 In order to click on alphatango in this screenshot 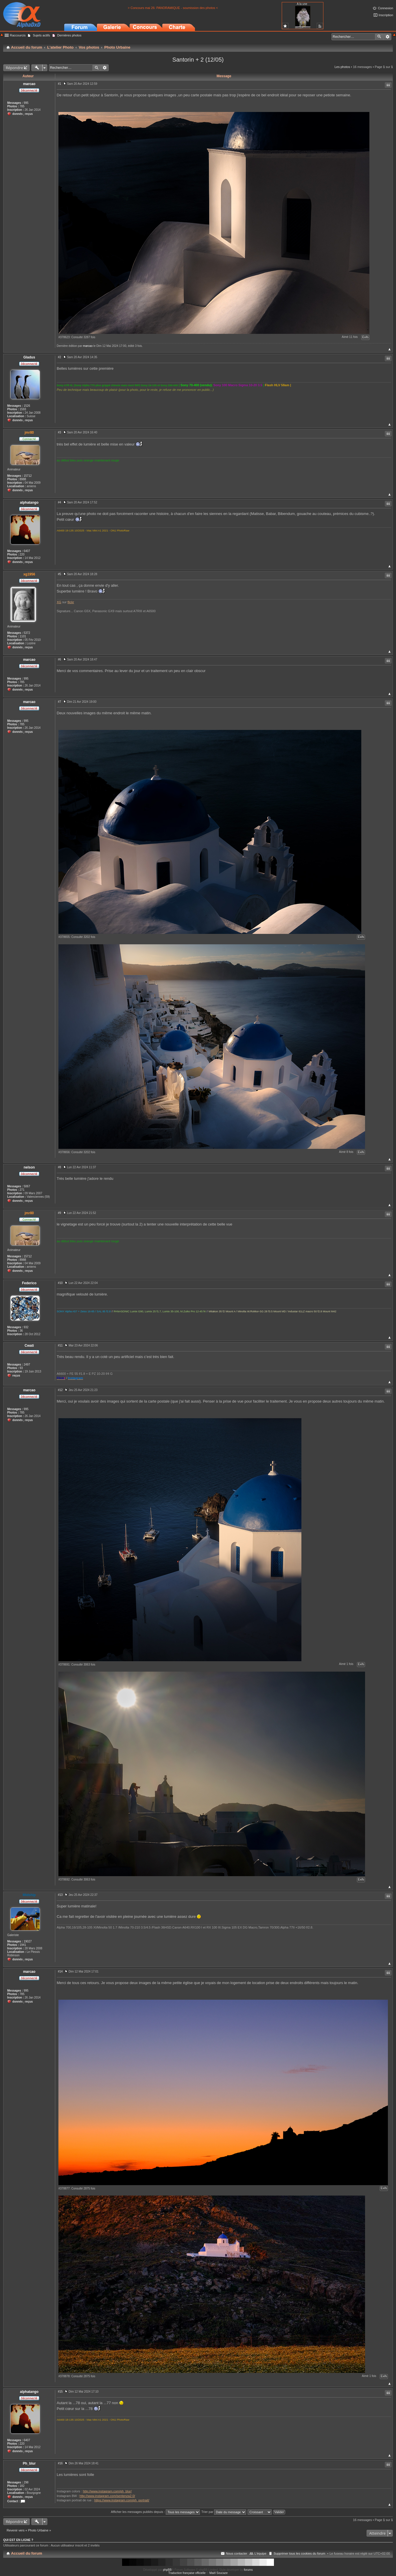, I will do `click(29, 503)`.